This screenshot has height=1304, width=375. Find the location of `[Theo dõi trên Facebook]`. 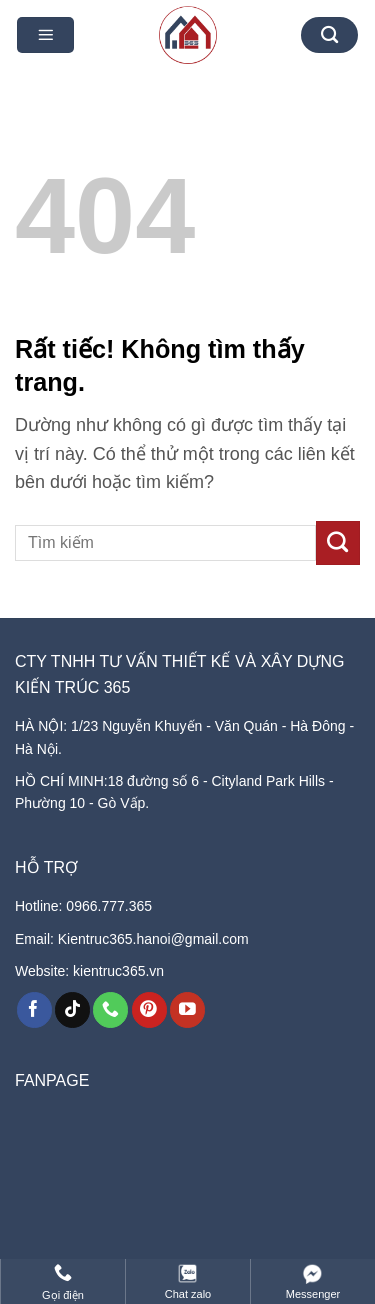

[Theo dõi trên Facebook] is located at coordinates (34, 1010).